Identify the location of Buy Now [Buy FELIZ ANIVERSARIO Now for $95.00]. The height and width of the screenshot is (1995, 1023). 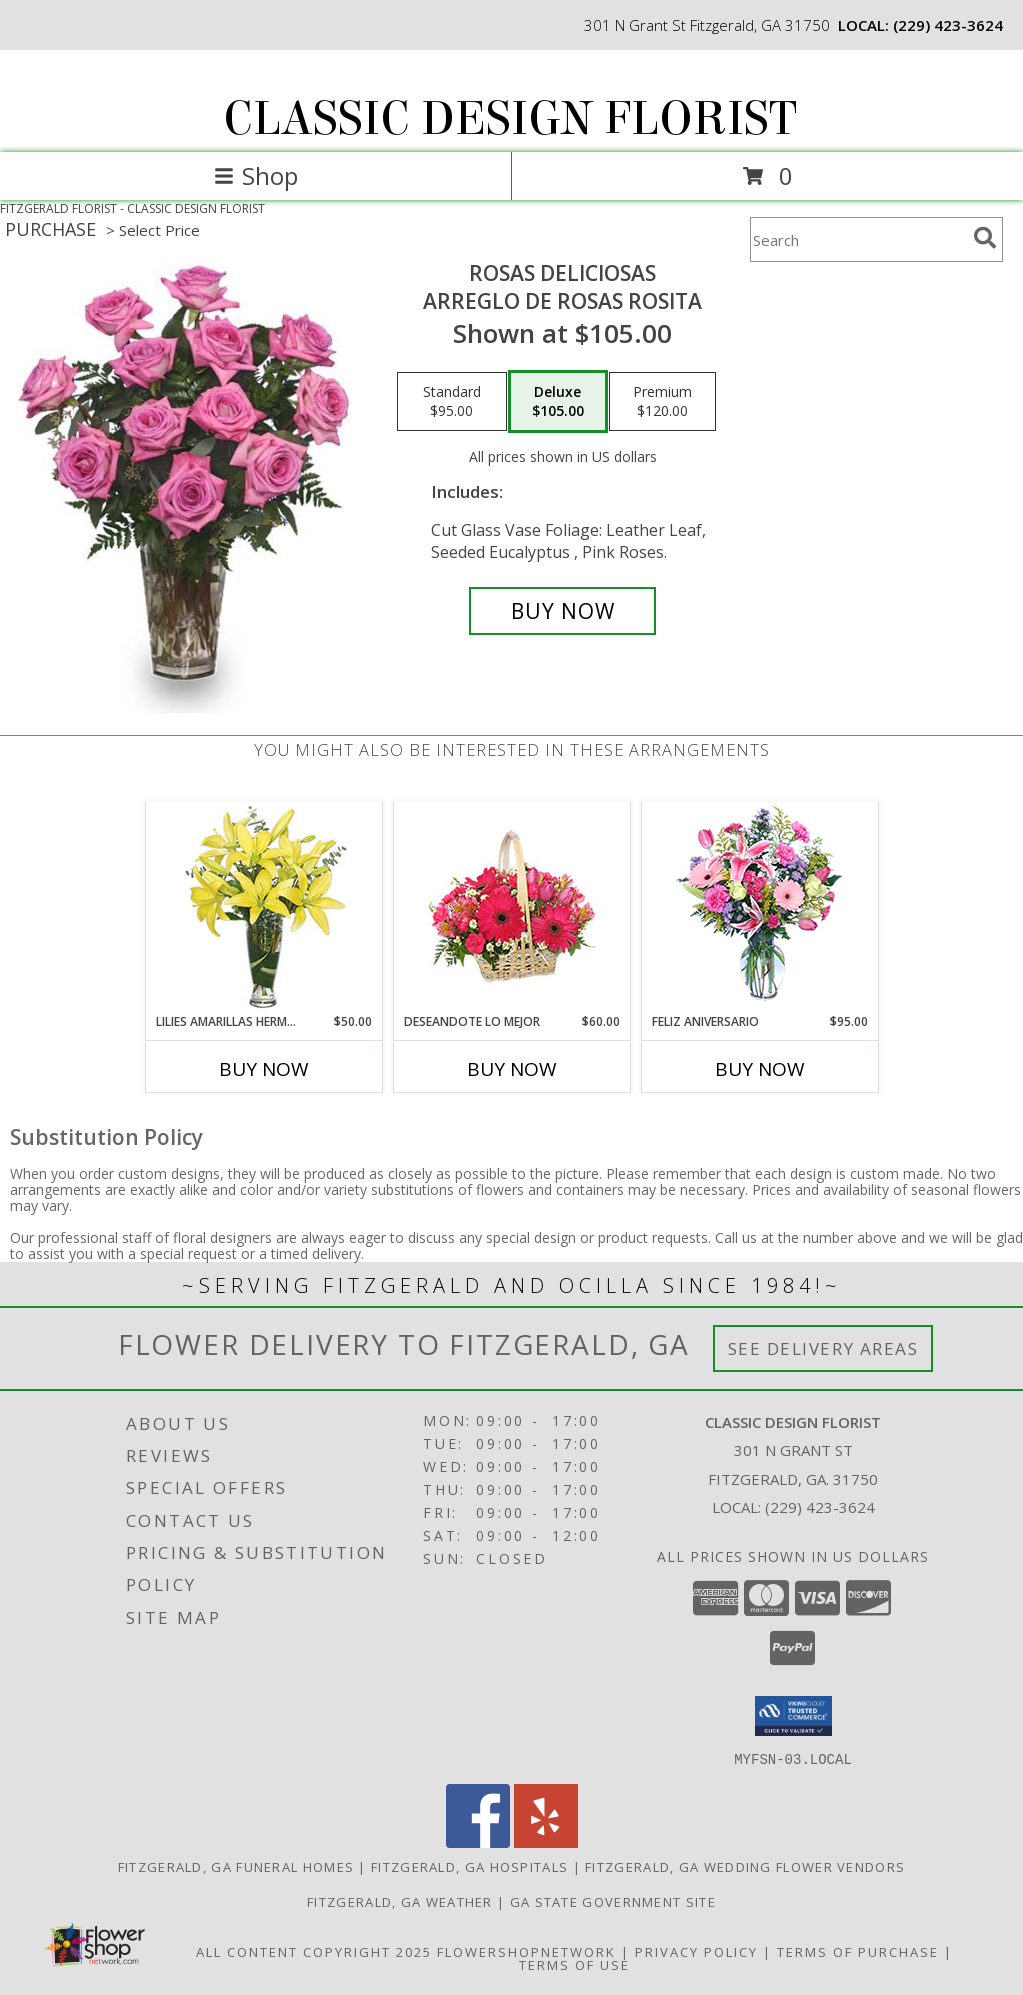
(760, 1069).